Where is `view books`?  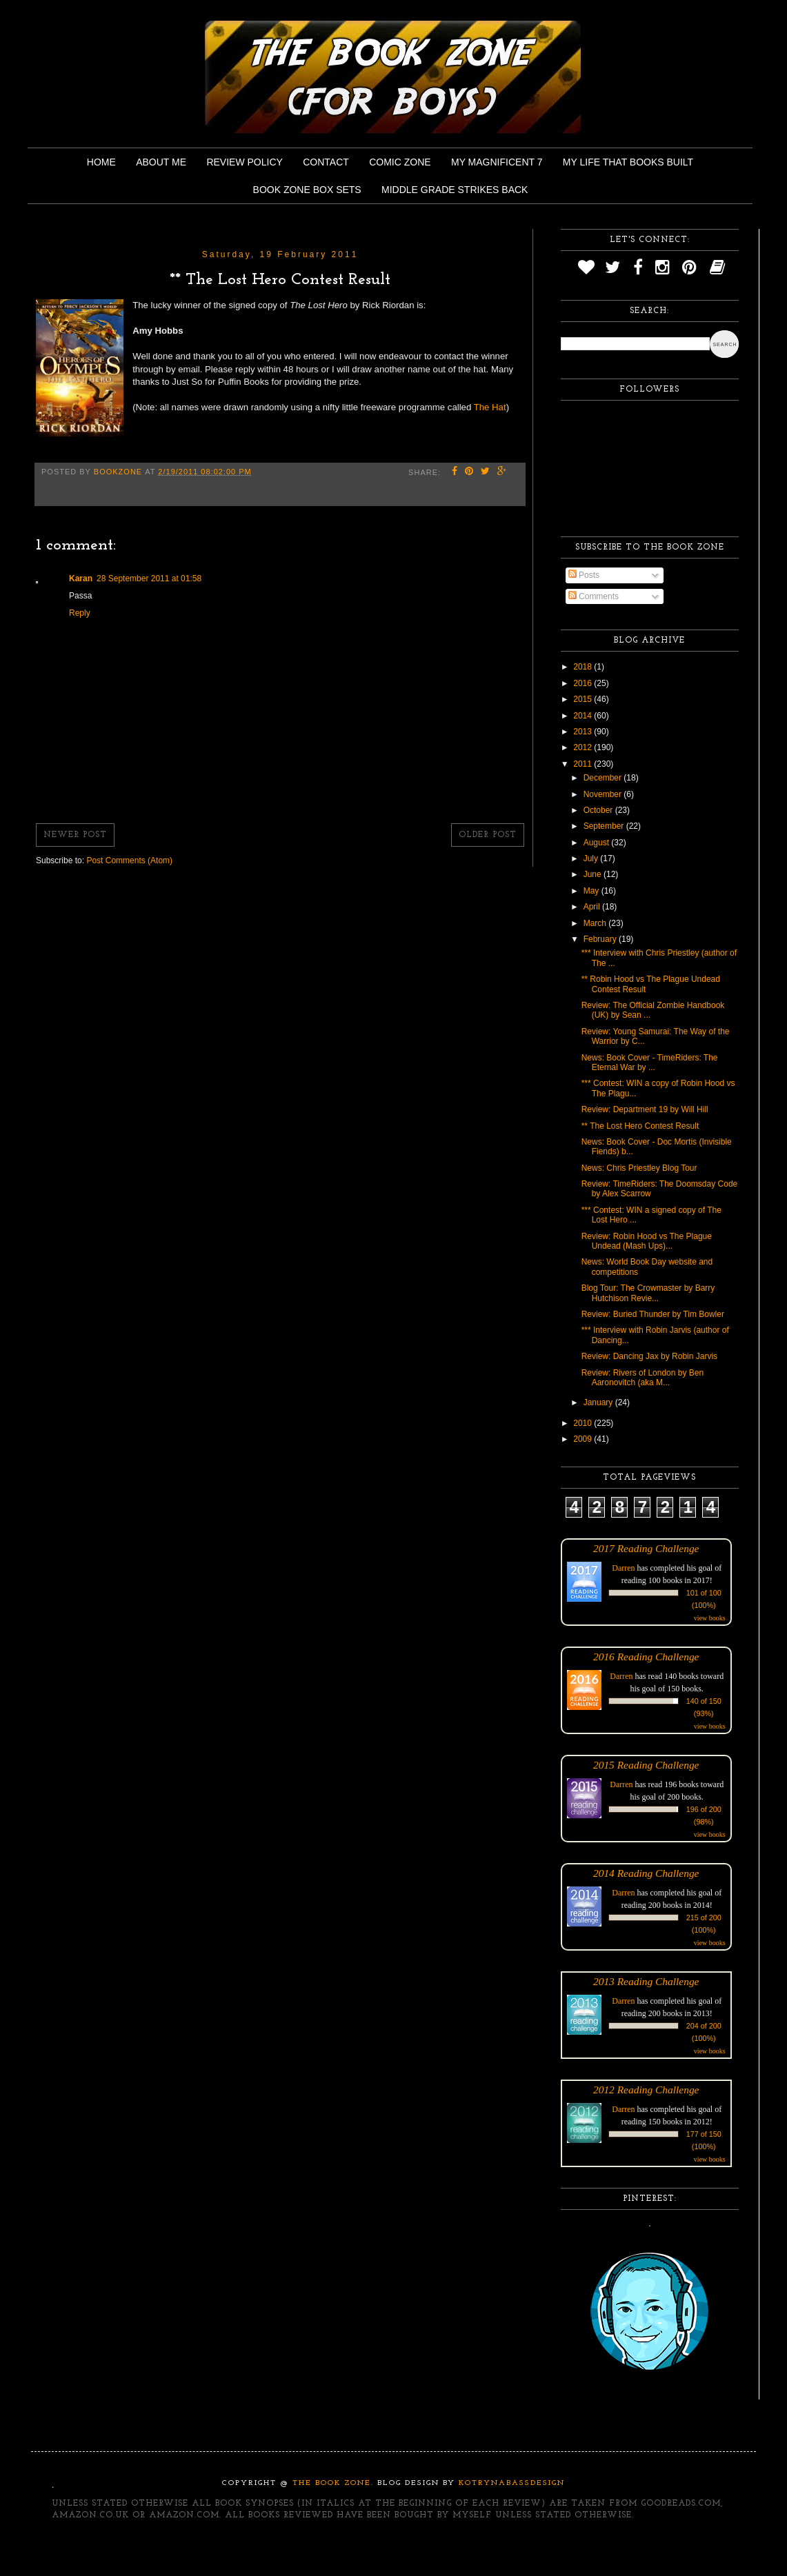
view books is located at coordinates (710, 1618).